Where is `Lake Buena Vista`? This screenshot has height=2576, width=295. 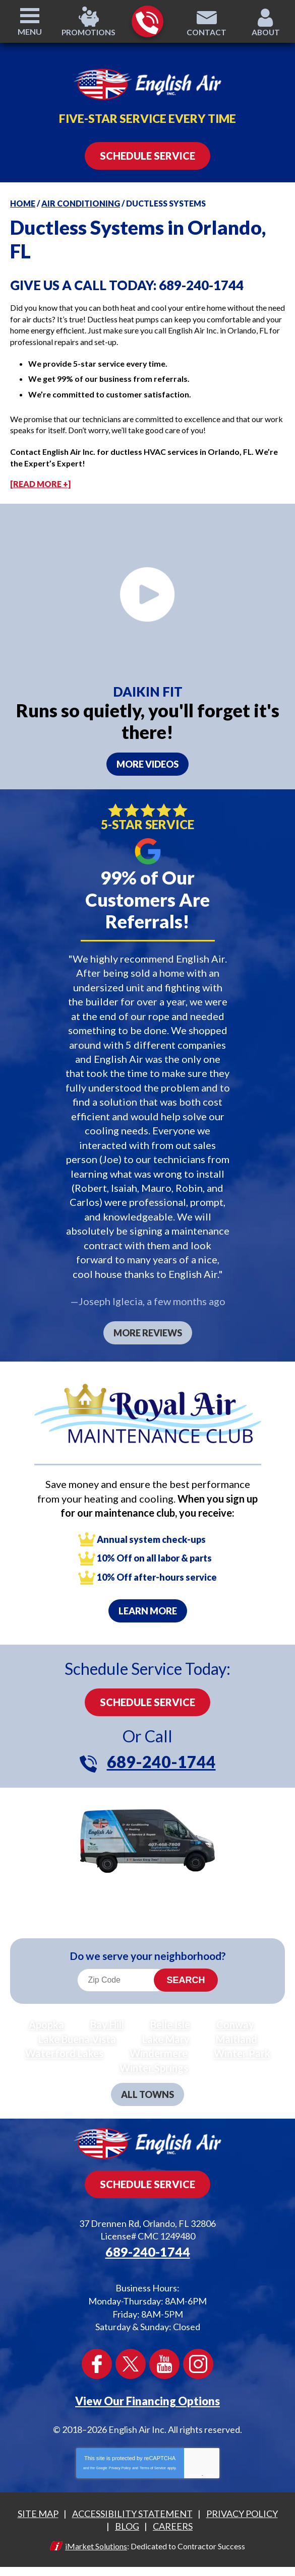
Lake Buena Vista is located at coordinates (77, 2032).